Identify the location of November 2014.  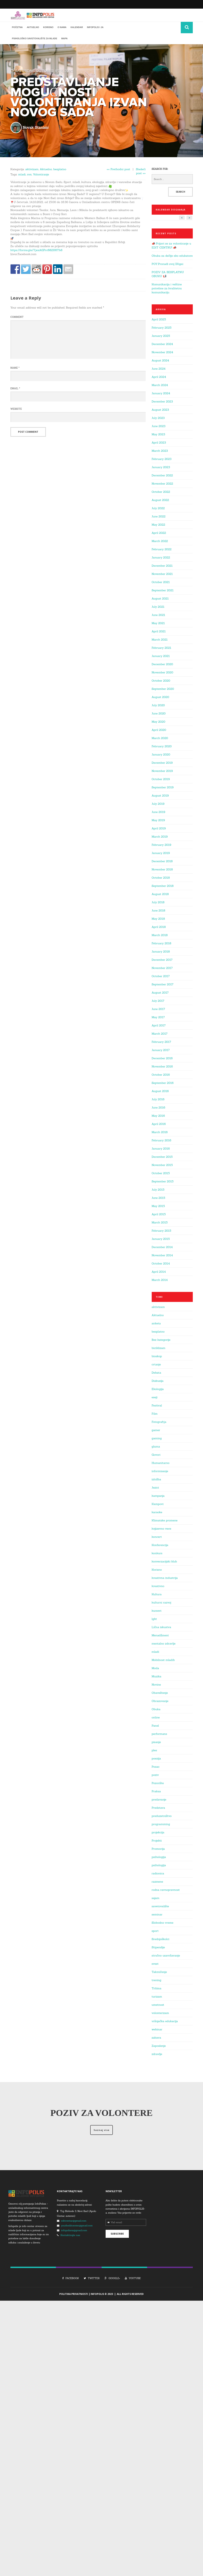
(162, 1255).